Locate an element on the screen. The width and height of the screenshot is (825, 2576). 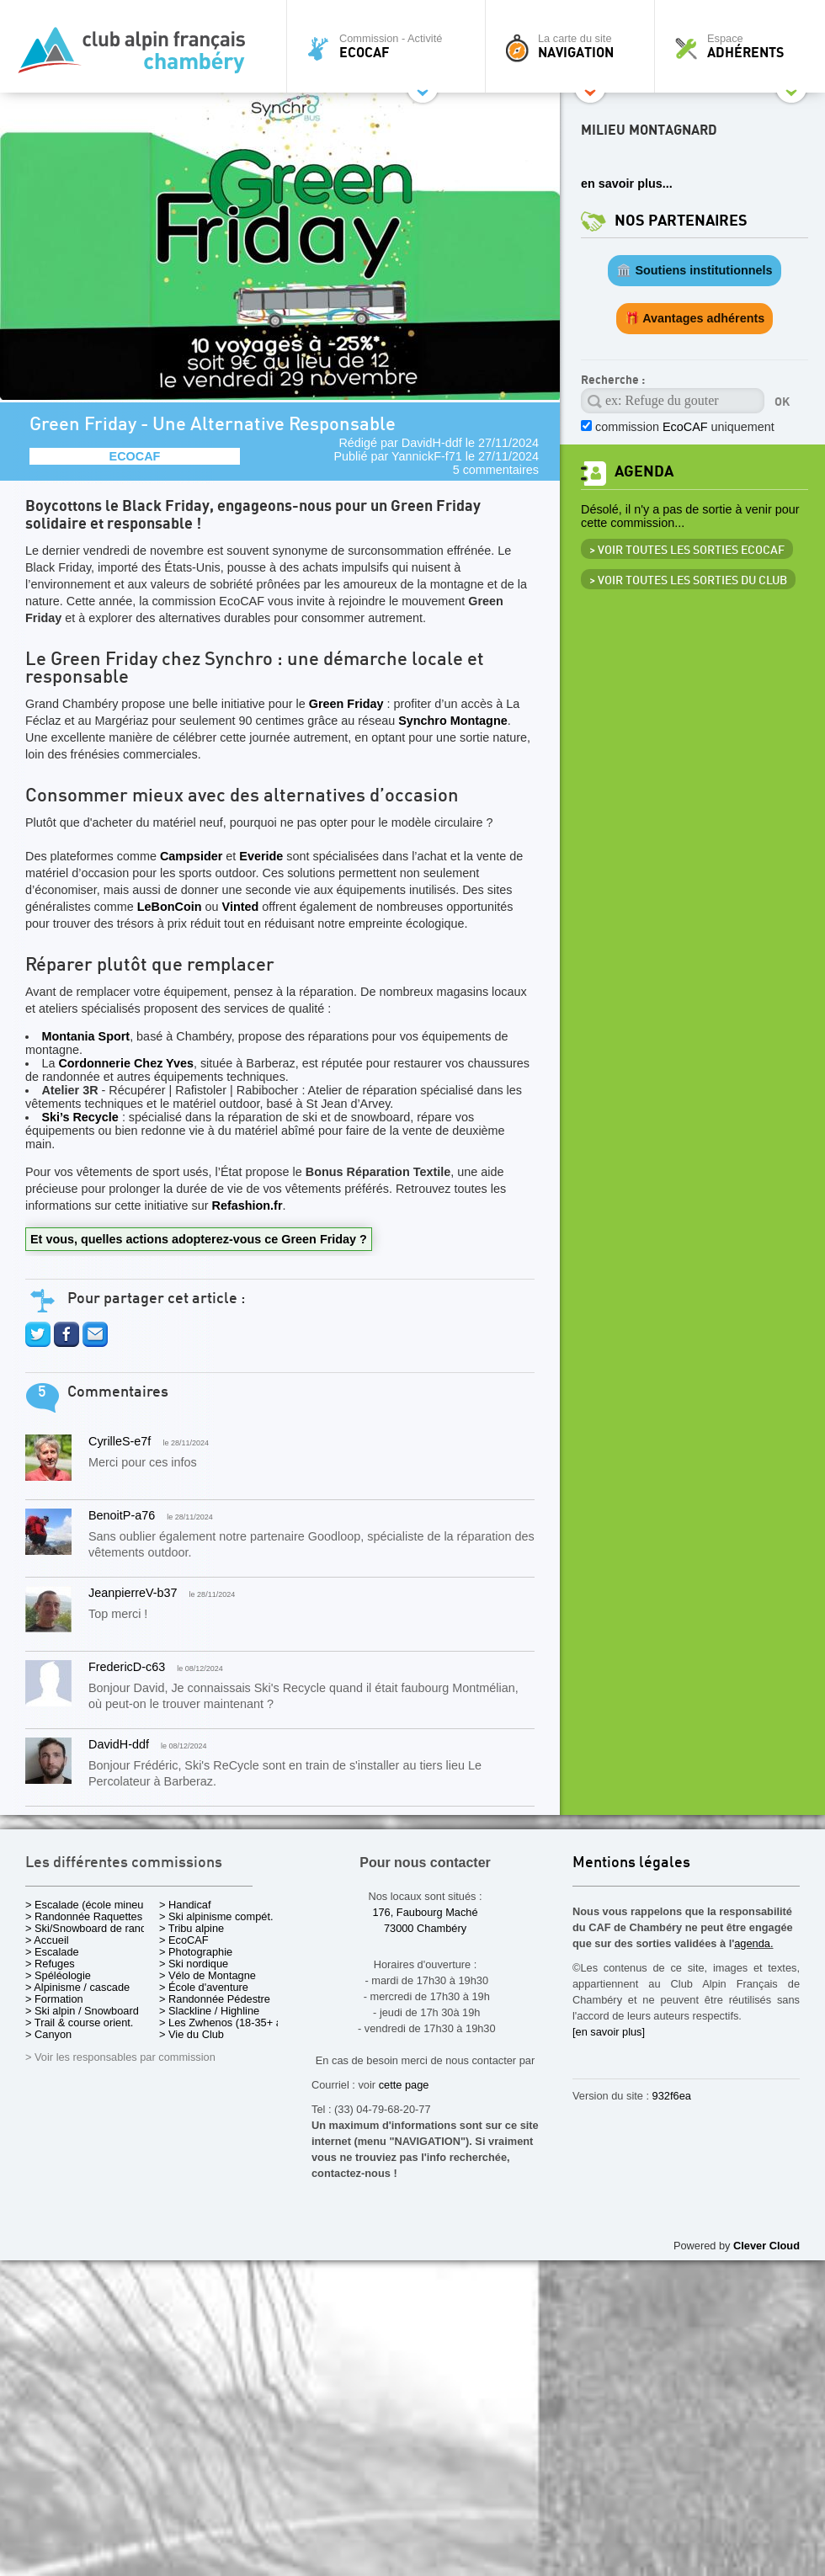
agenda. is located at coordinates (753, 1943).